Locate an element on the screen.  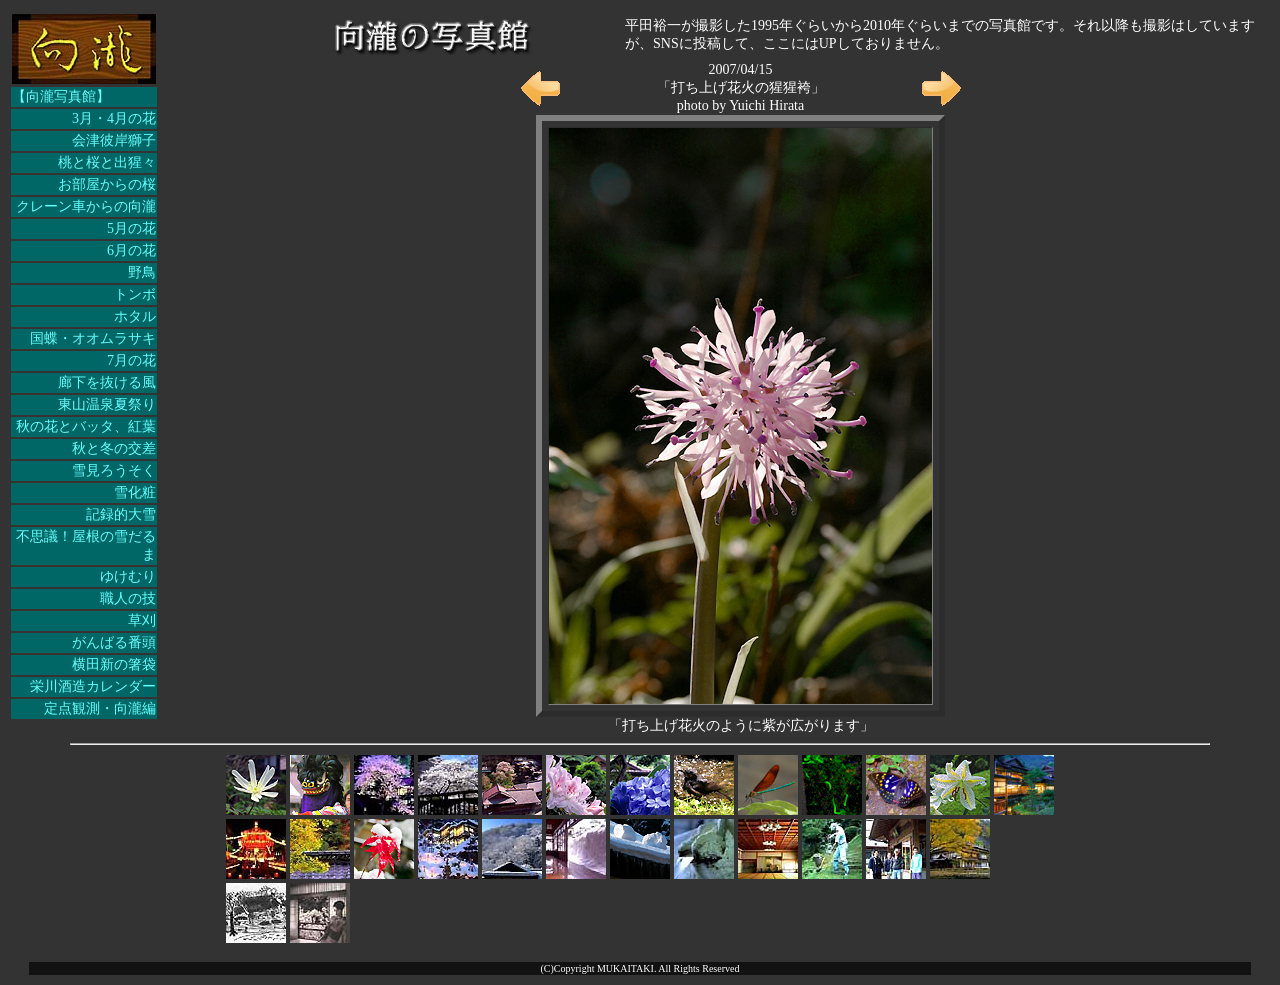
栄川酒造カレンダー is located at coordinates (93, 686).